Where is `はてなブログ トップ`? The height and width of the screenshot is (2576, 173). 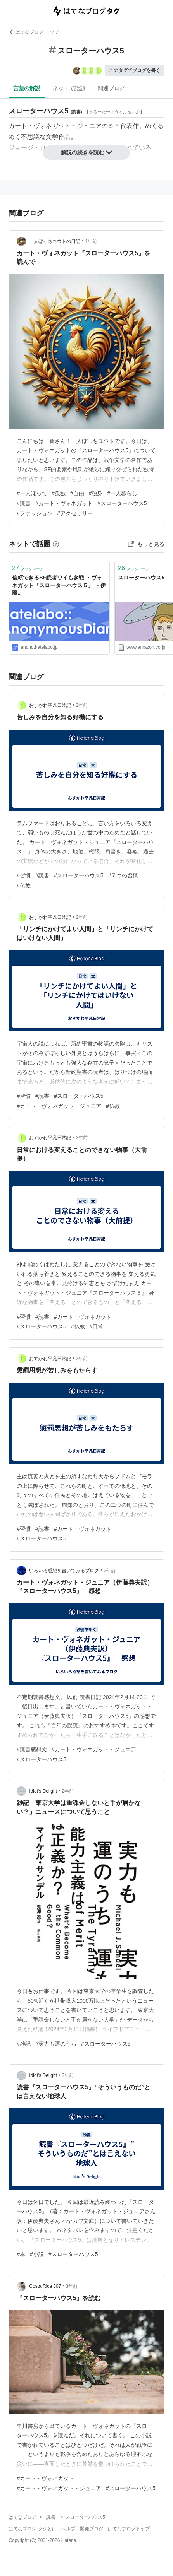
はてなブログ トップ is located at coordinates (34, 32).